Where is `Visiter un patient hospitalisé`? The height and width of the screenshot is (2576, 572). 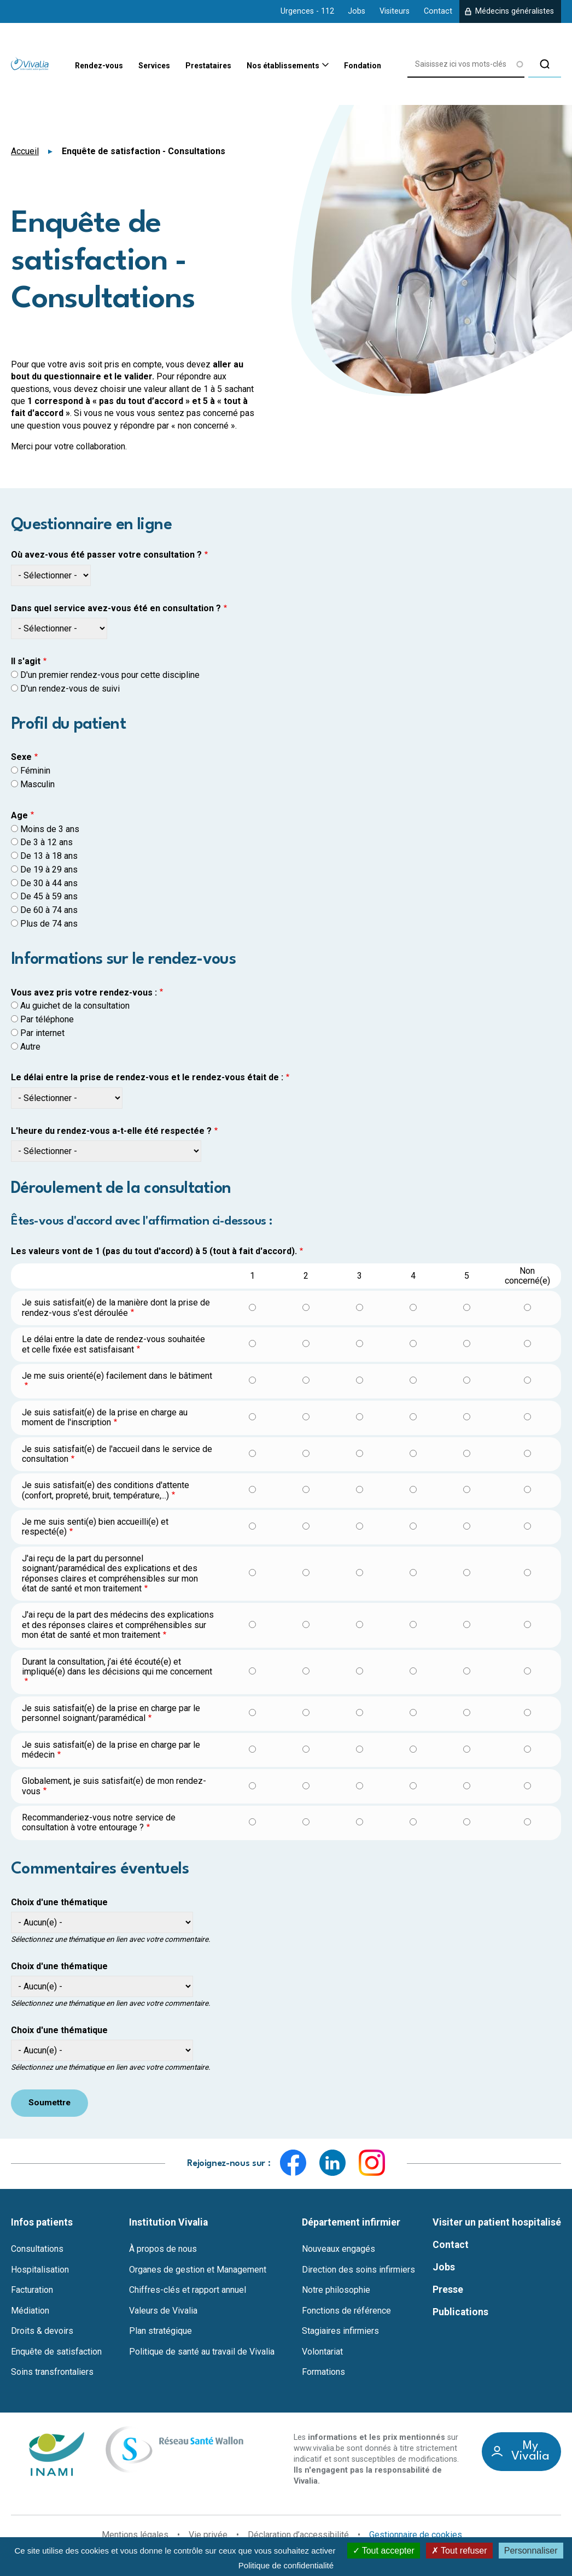
Visiter un patient hospitalisé is located at coordinates (497, 2222).